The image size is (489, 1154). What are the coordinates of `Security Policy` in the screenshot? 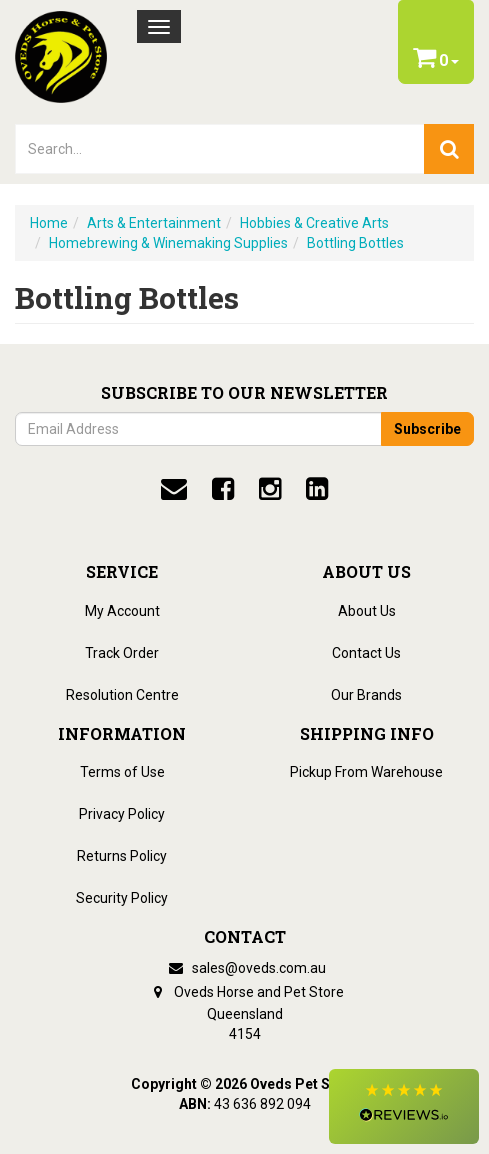 It's located at (122, 898).